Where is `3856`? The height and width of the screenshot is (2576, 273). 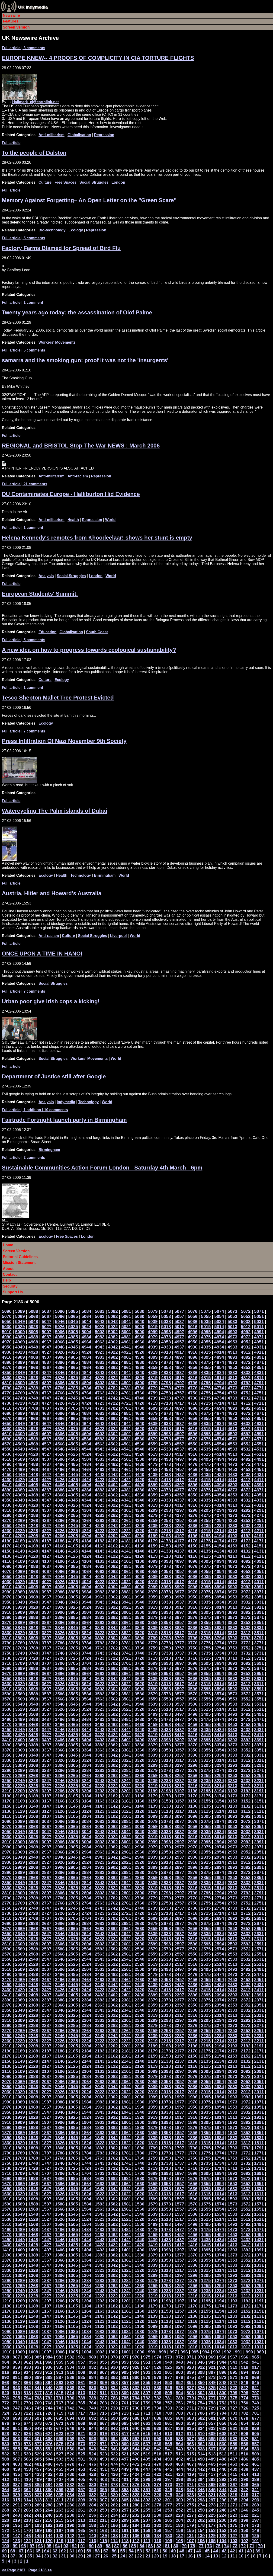
3856 is located at coordinates (193, 1622).